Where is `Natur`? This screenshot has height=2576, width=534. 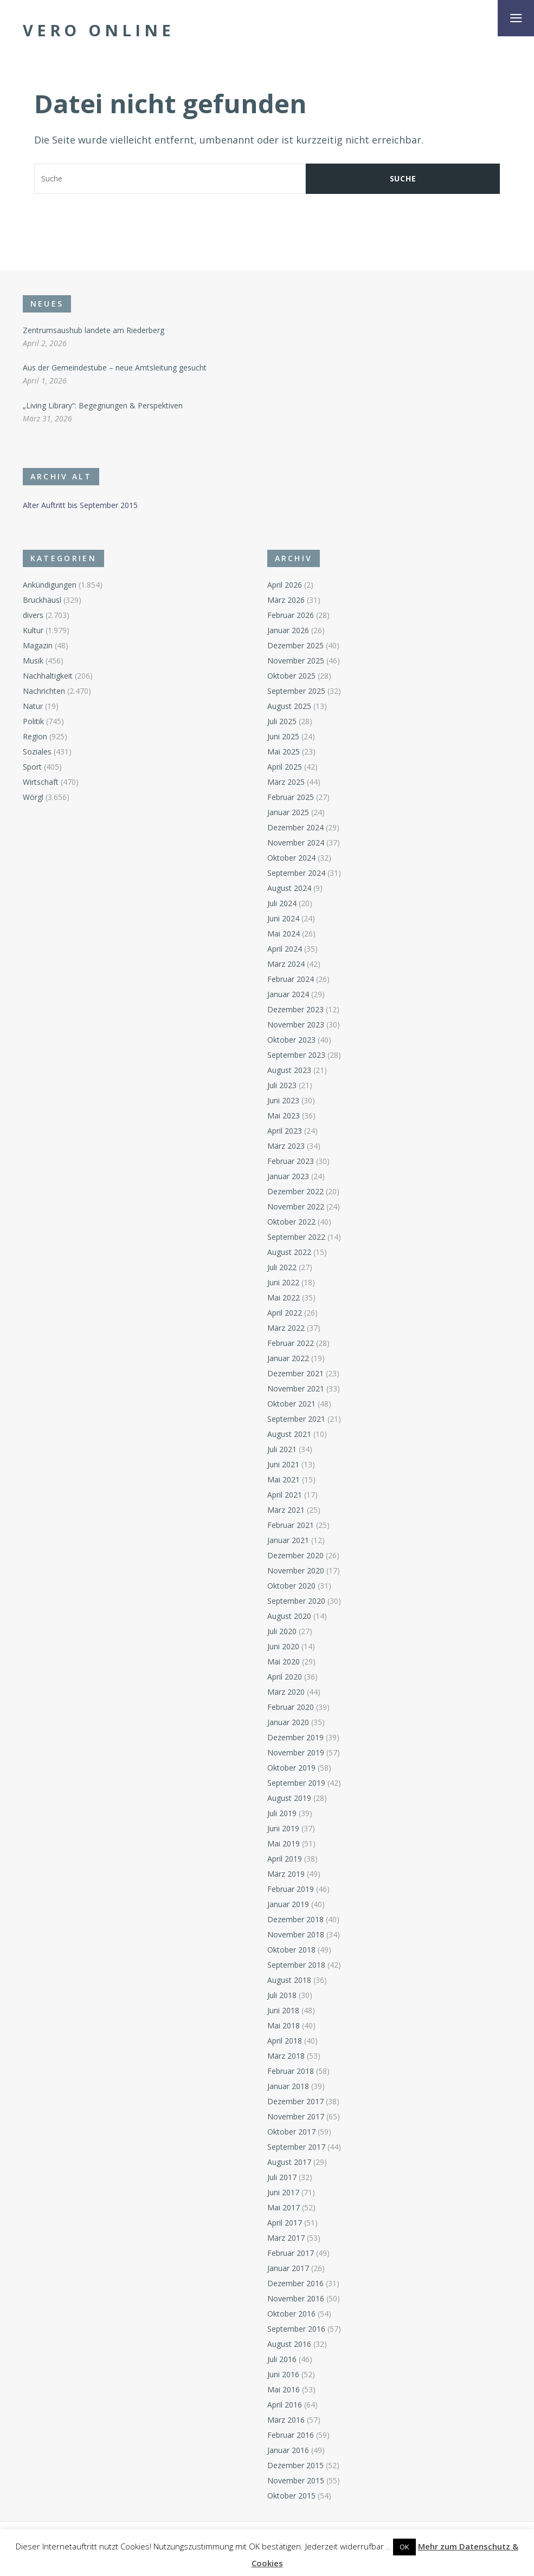 Natur is located at coordinates (33, 706).